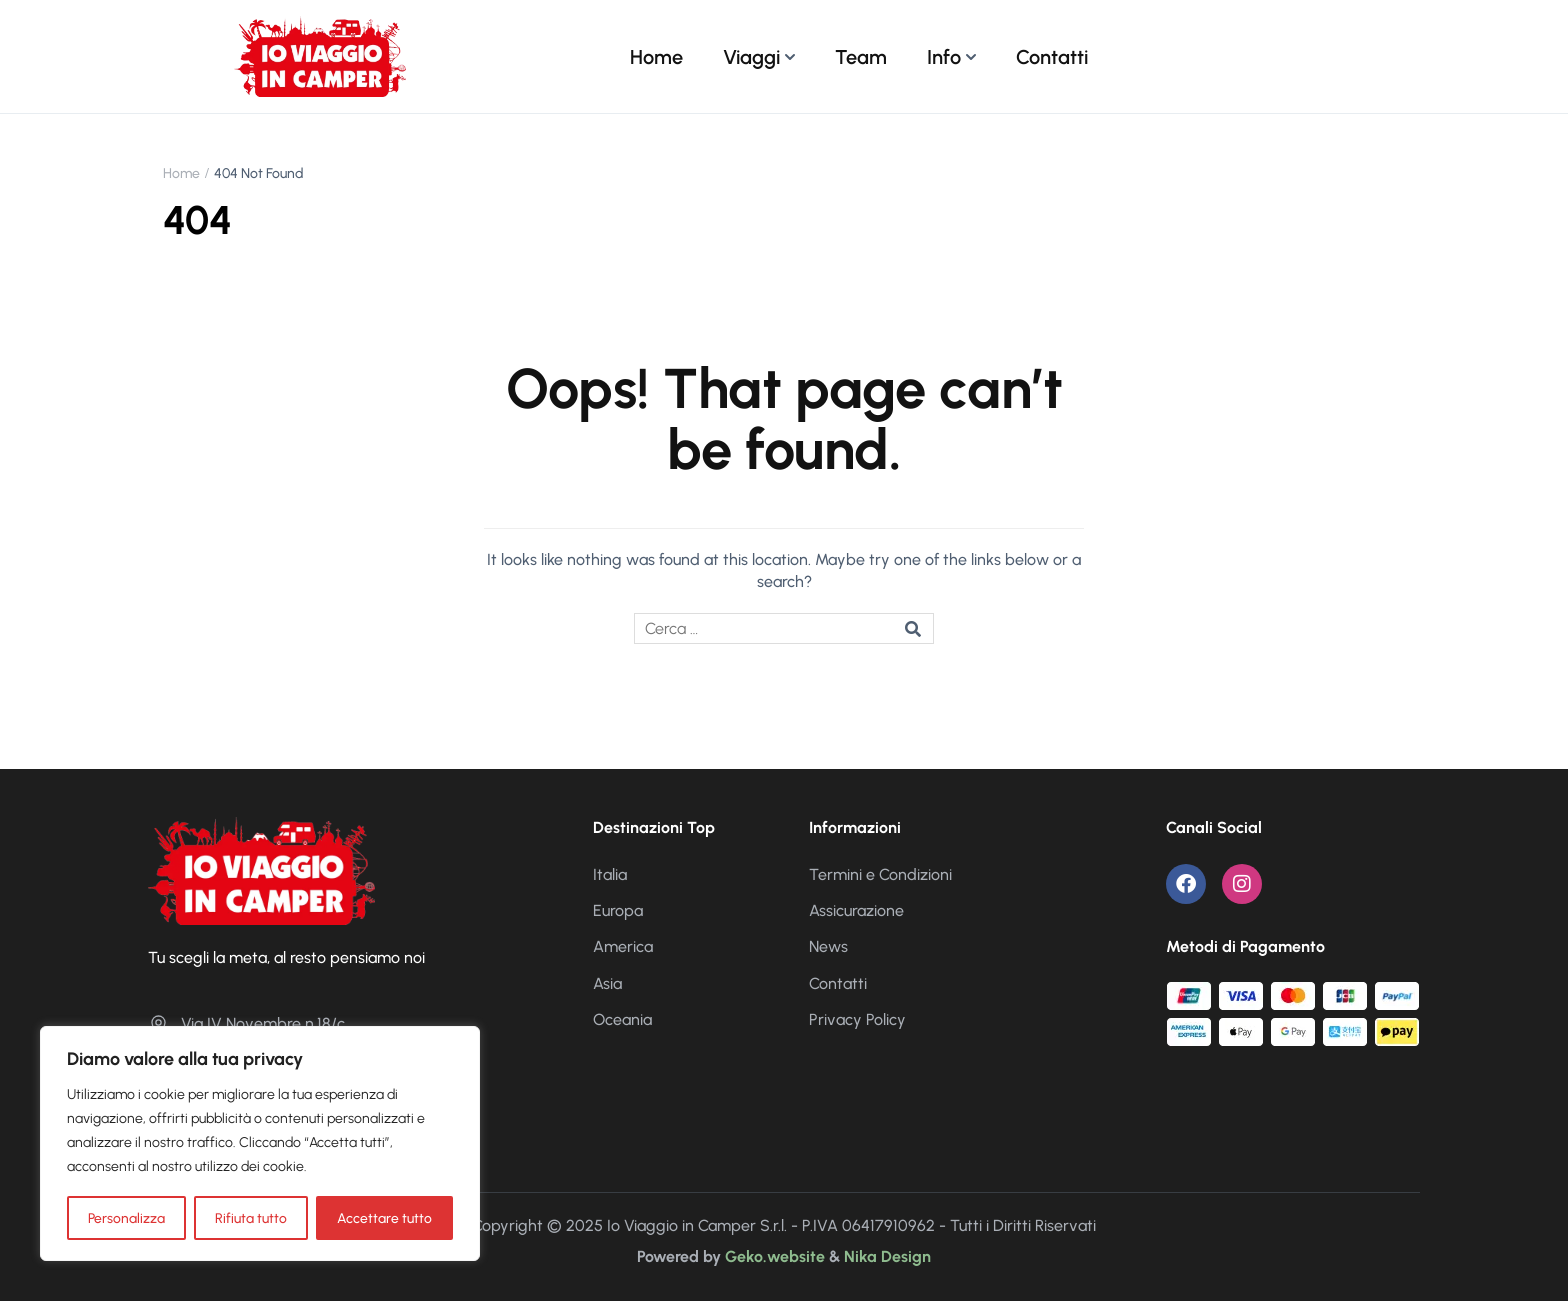 The image size is (1568, 1301). I want to click on Personalizza, so click(126, 1217).